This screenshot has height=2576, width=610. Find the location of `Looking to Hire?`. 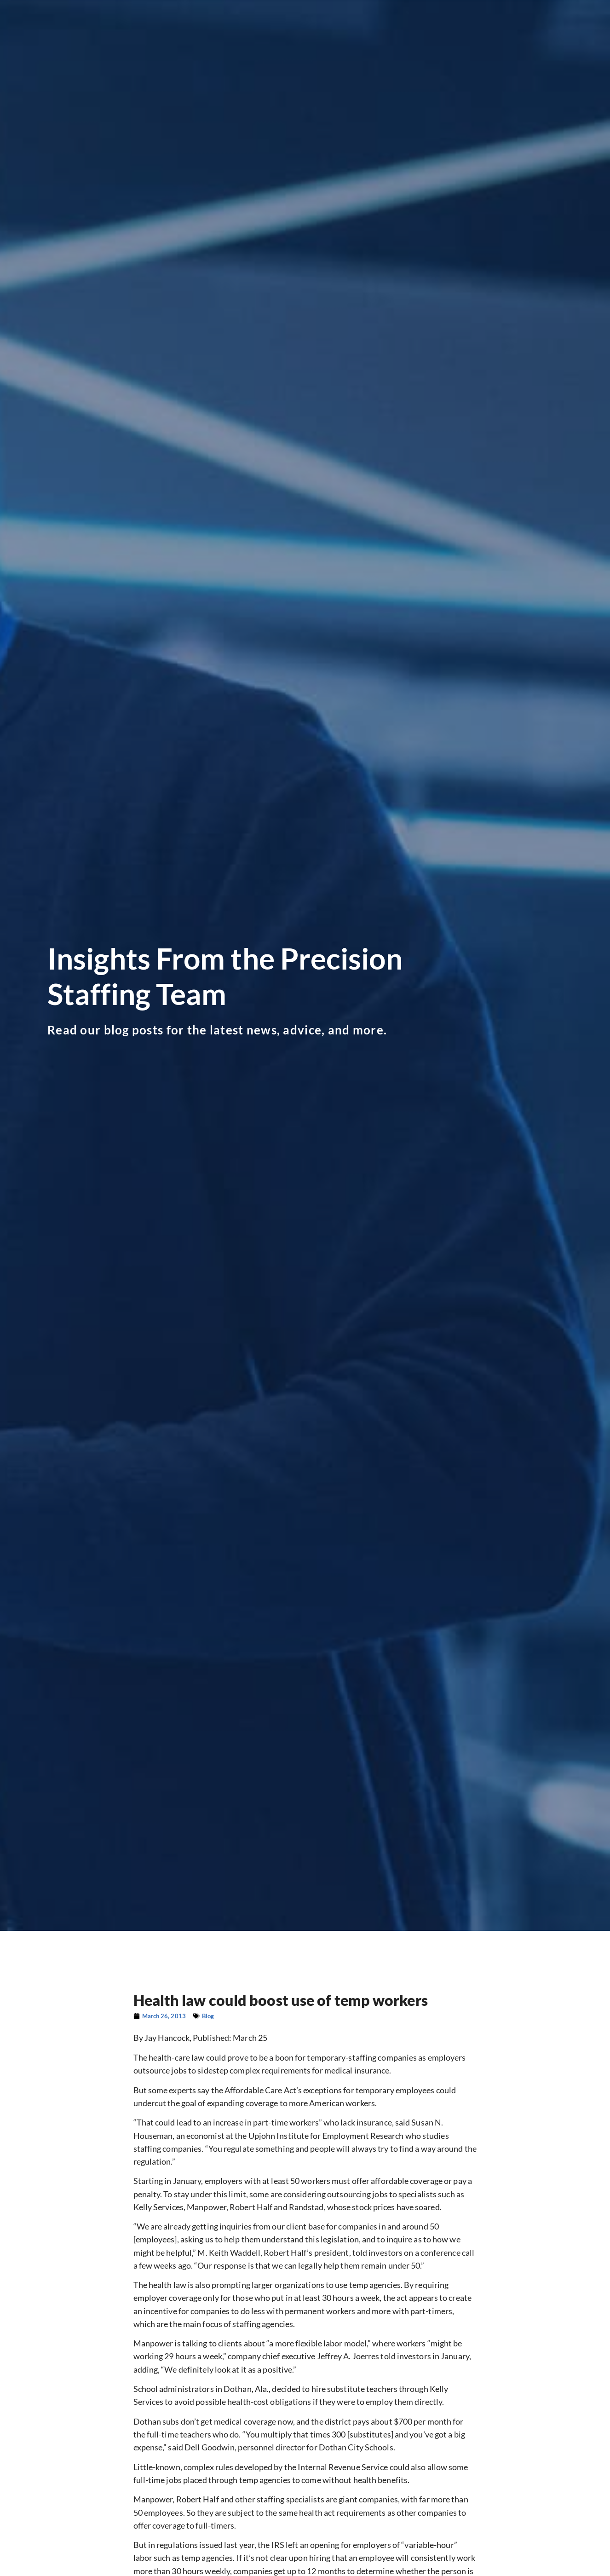

Looking to Hire? is located at coordinates (257, 29).